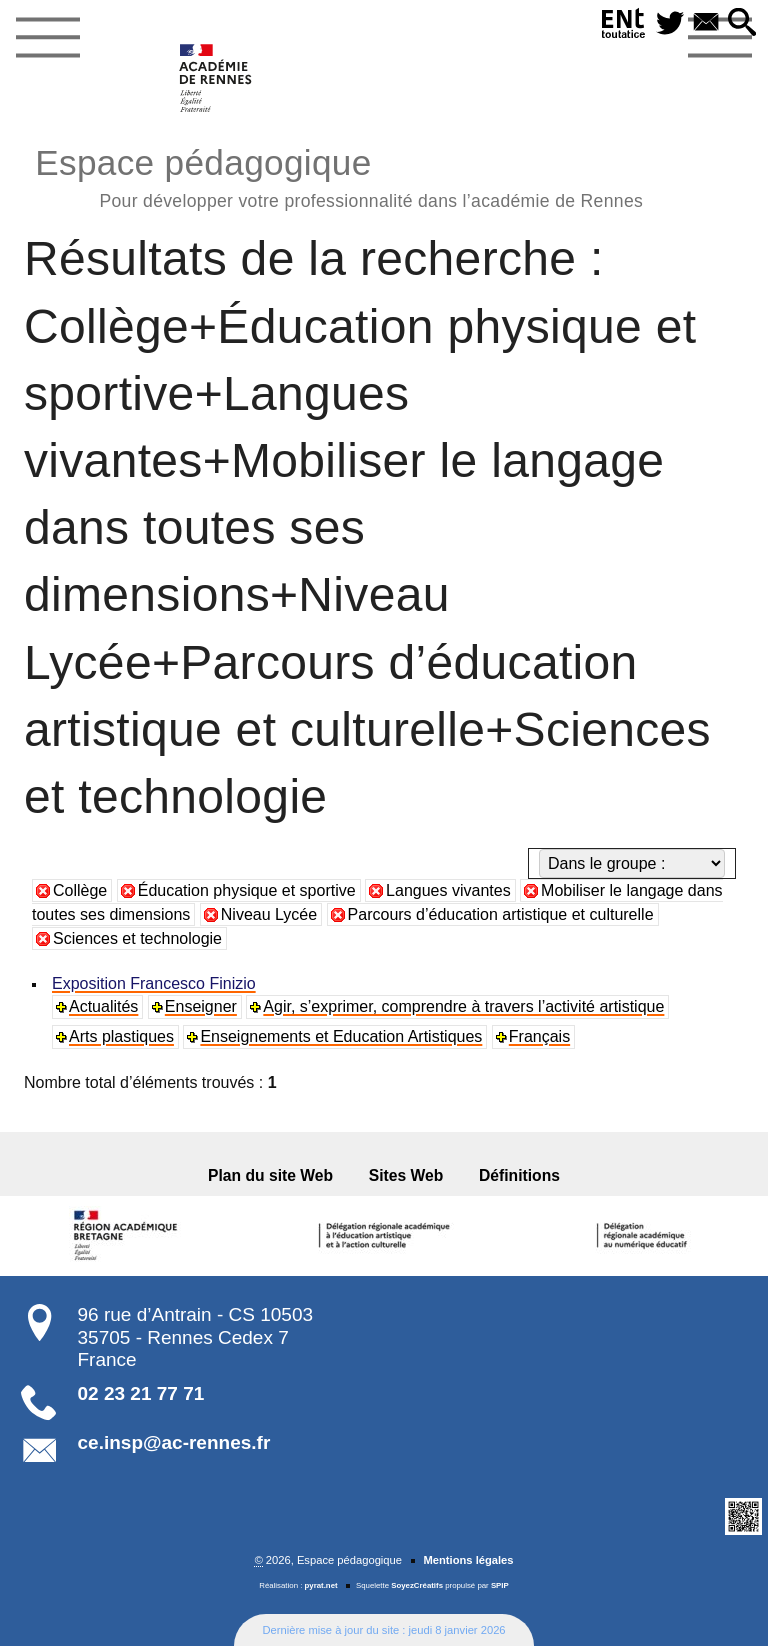 Image resolution: width=768 pixels, height=1646 pixels. What do you see at coordinates (500, 1585) in the screenshot?
I see `SPIP` at bounding box center [500, 1585].